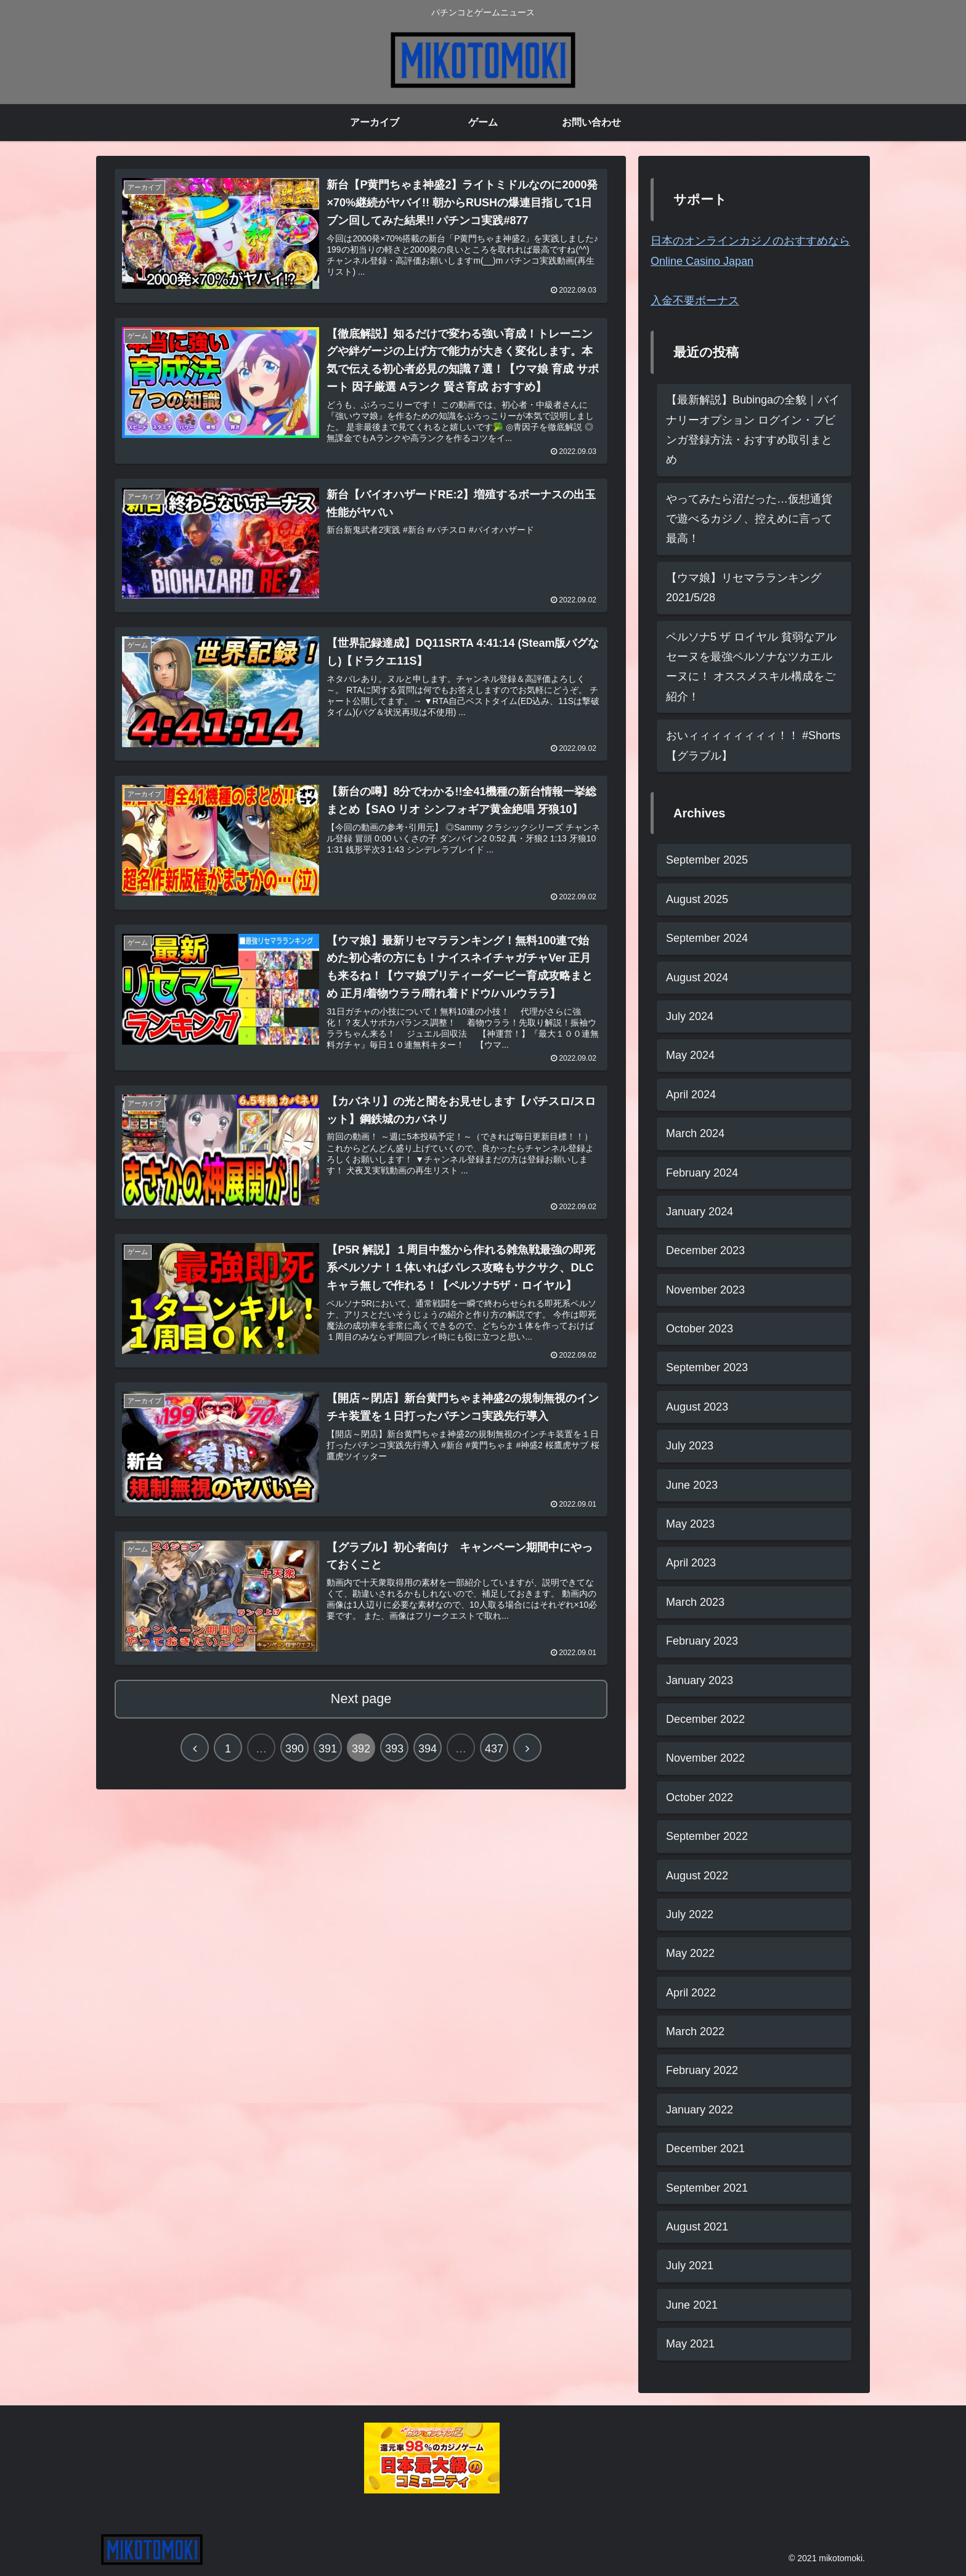 This screenshot has width=966, height=2576. I want to click on 437, so click(494, 1754).